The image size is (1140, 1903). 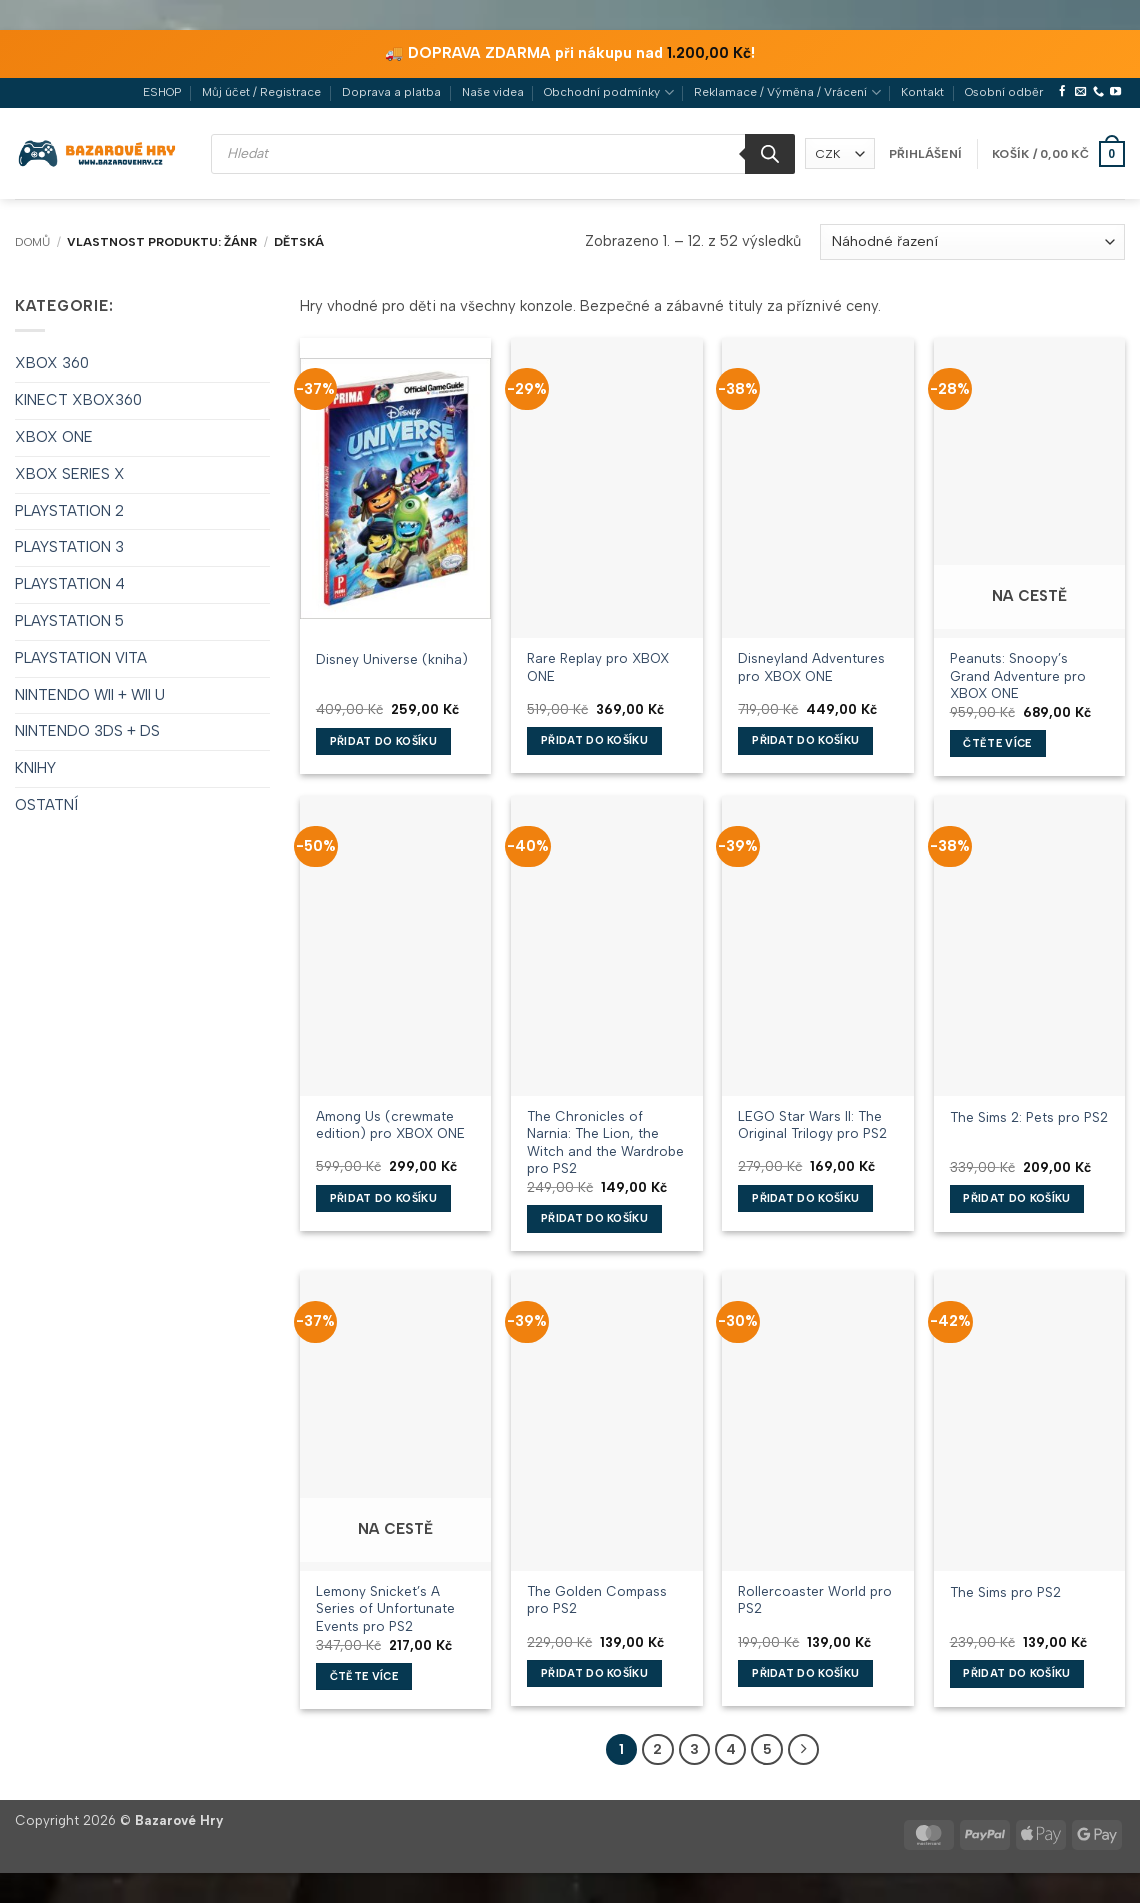 I want to click on PLAYSTATION 5, so click(x=69, y=621).